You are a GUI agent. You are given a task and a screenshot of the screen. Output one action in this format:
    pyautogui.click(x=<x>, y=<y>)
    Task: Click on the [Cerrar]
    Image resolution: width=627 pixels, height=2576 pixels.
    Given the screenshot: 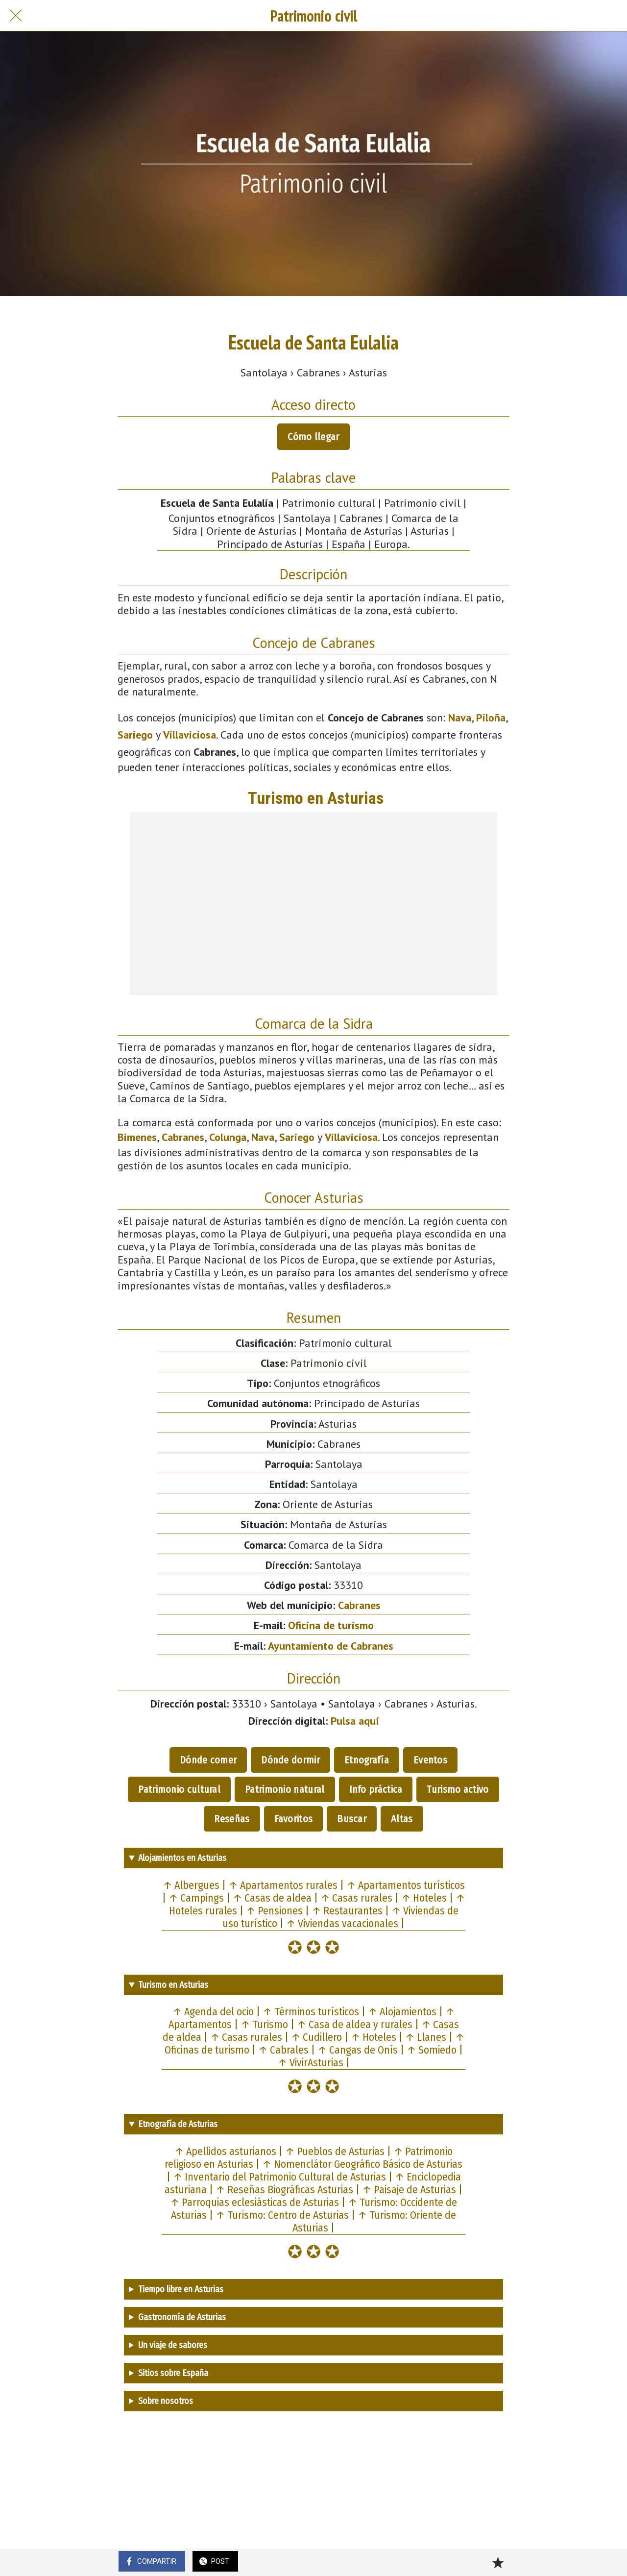 What is the action you would take?
    pyautogui.click(x=16, y=16)
    